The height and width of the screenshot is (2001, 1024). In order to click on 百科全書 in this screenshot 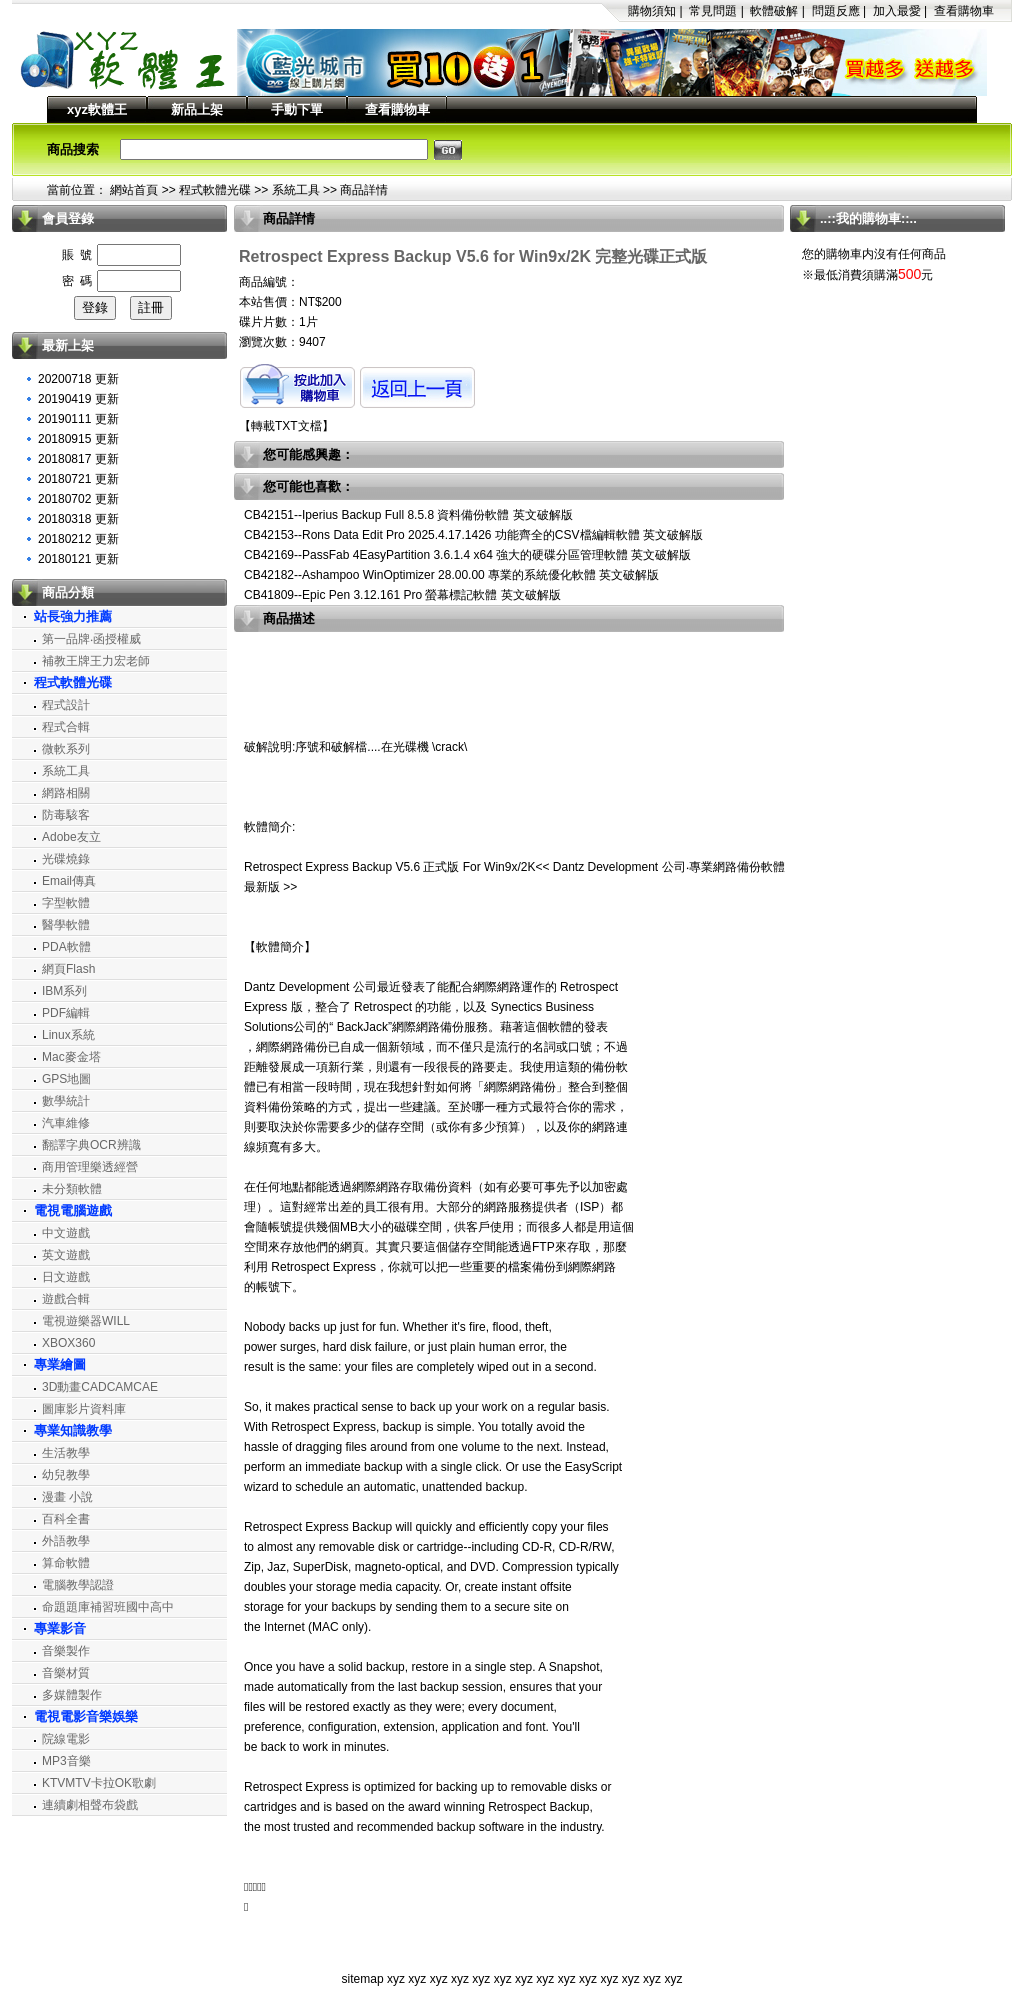, I will do `click(66, 1519)`.